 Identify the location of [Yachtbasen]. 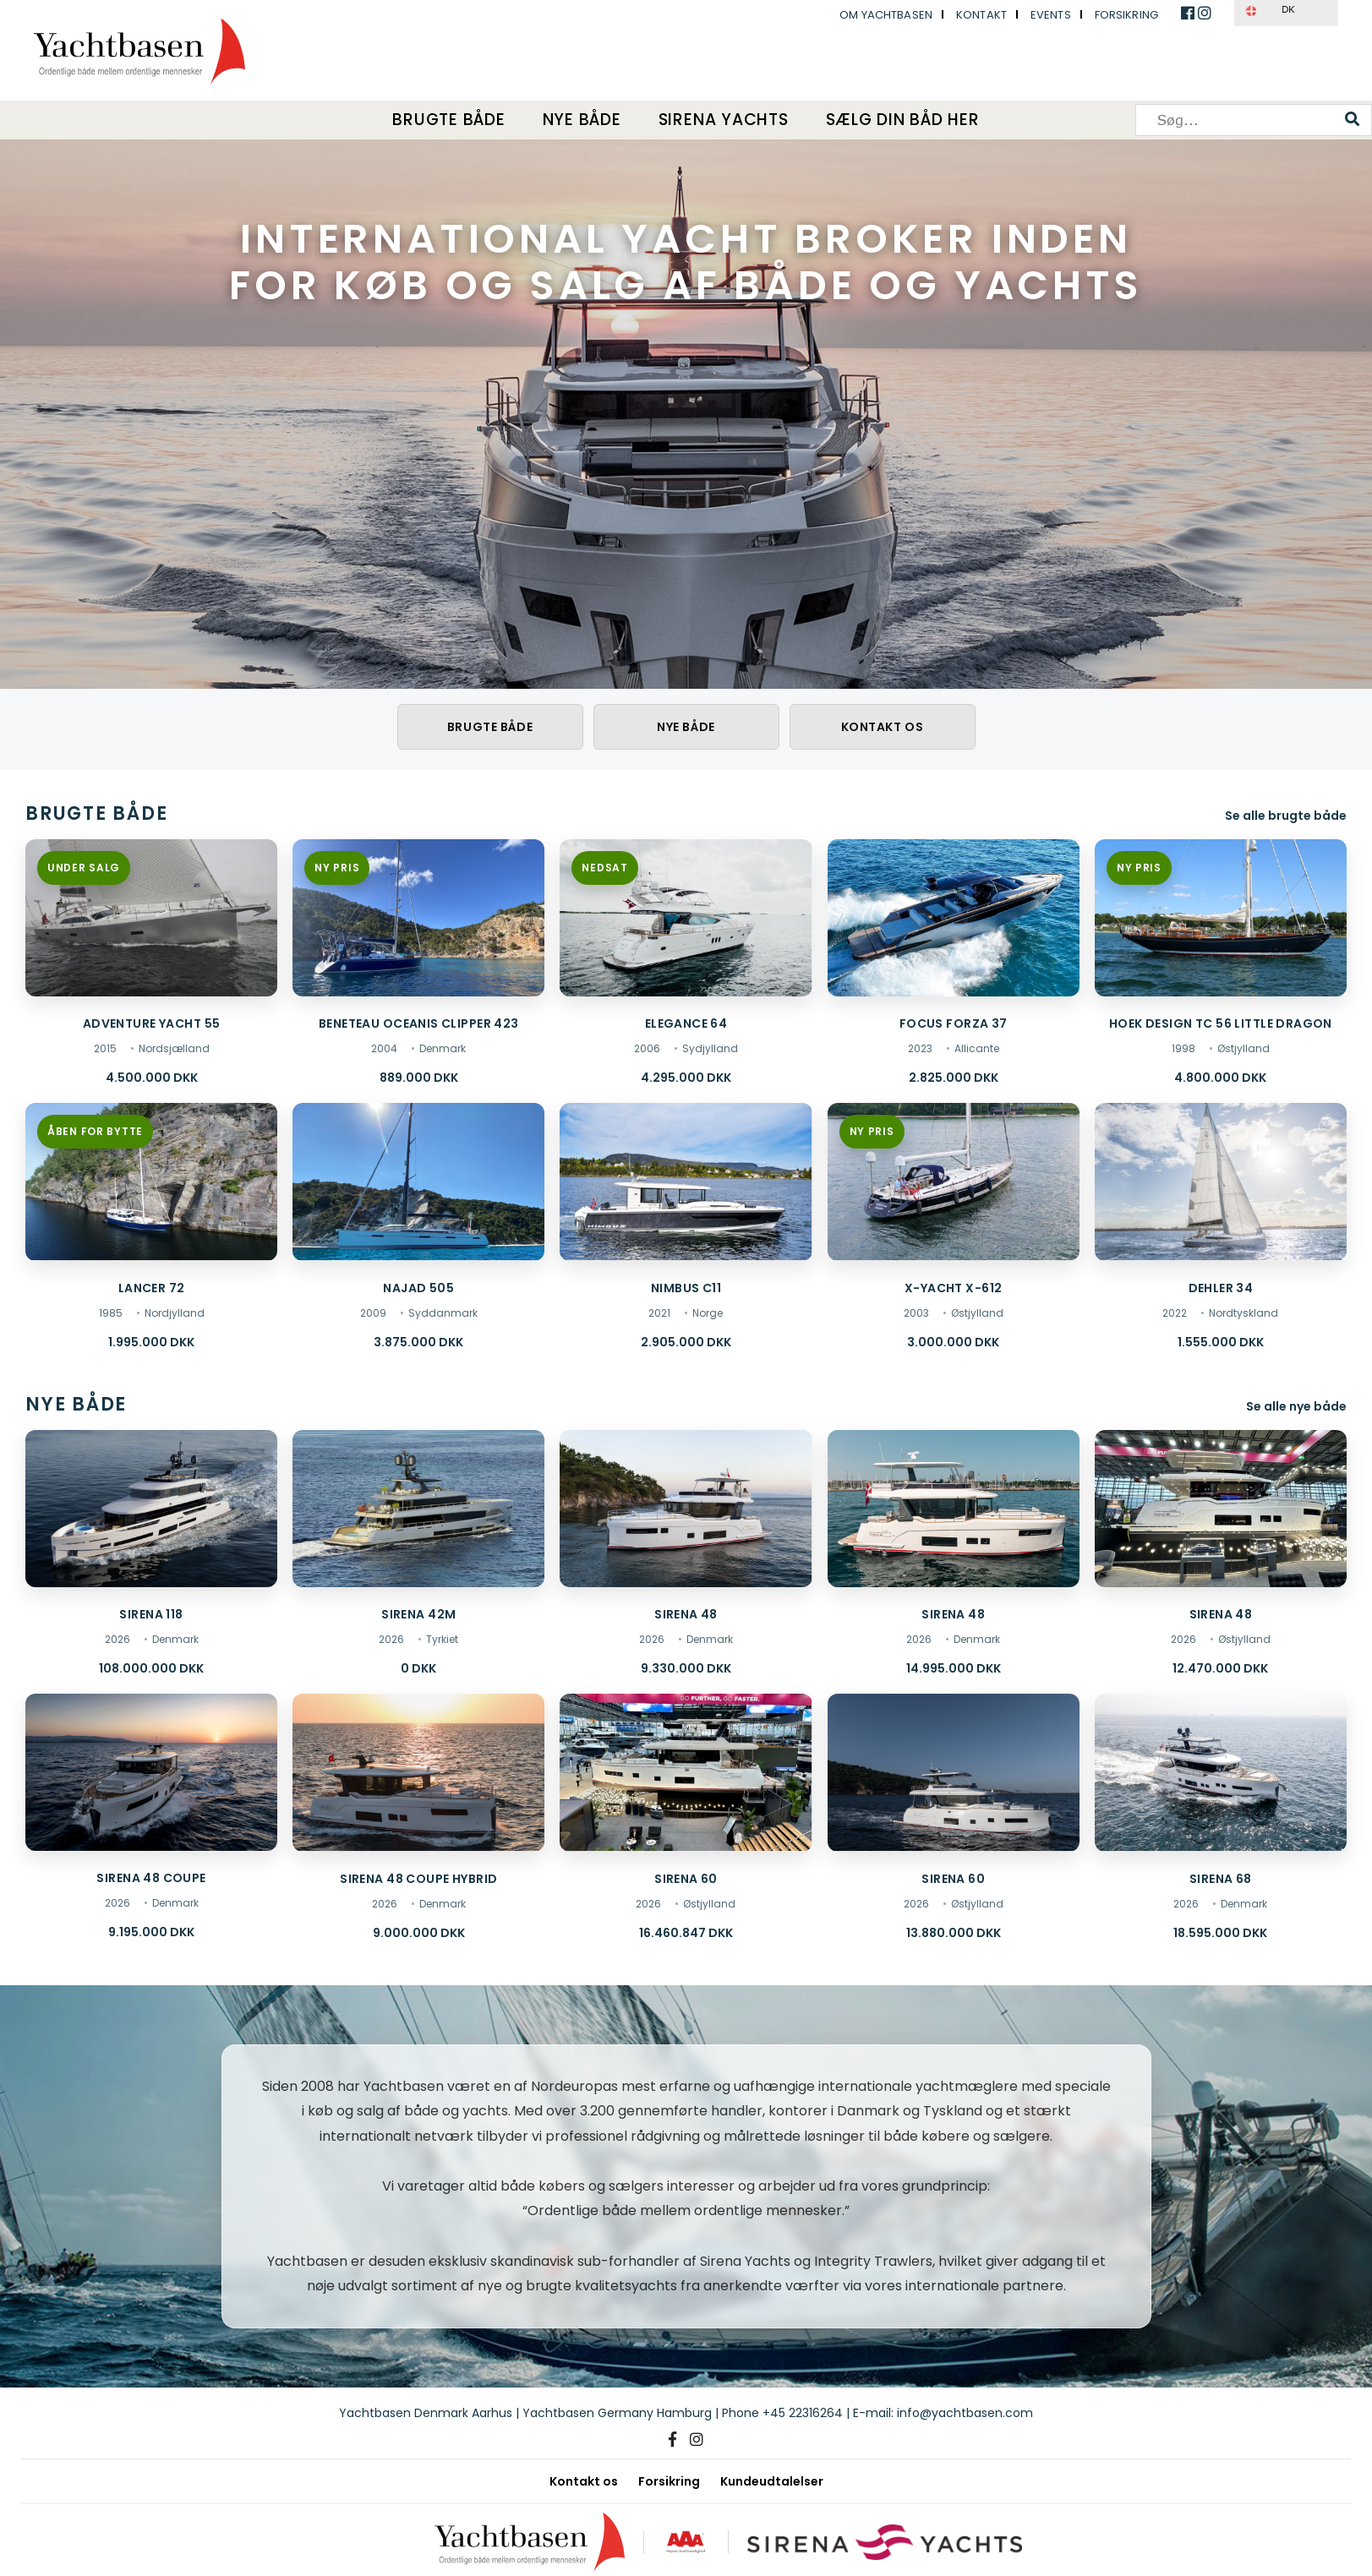
(530, 2542).